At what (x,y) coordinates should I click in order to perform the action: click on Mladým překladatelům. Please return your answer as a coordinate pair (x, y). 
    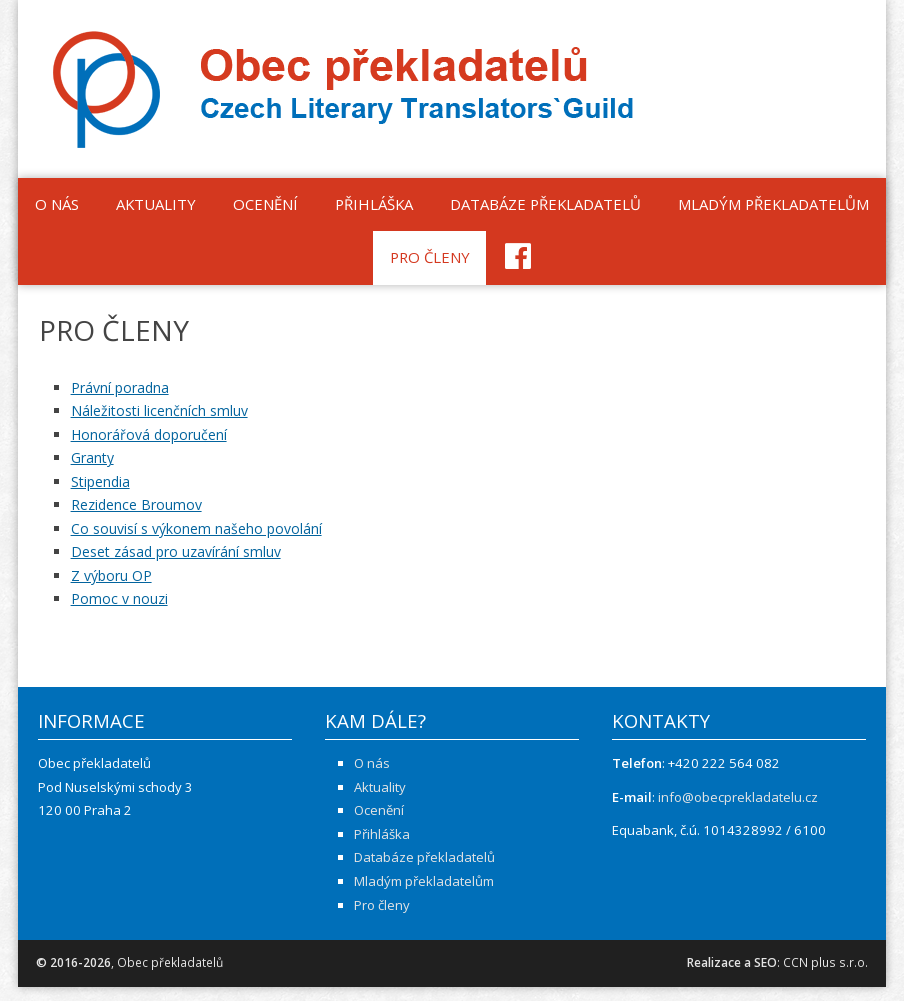
    Looking at the image, I should click on (773, 204).